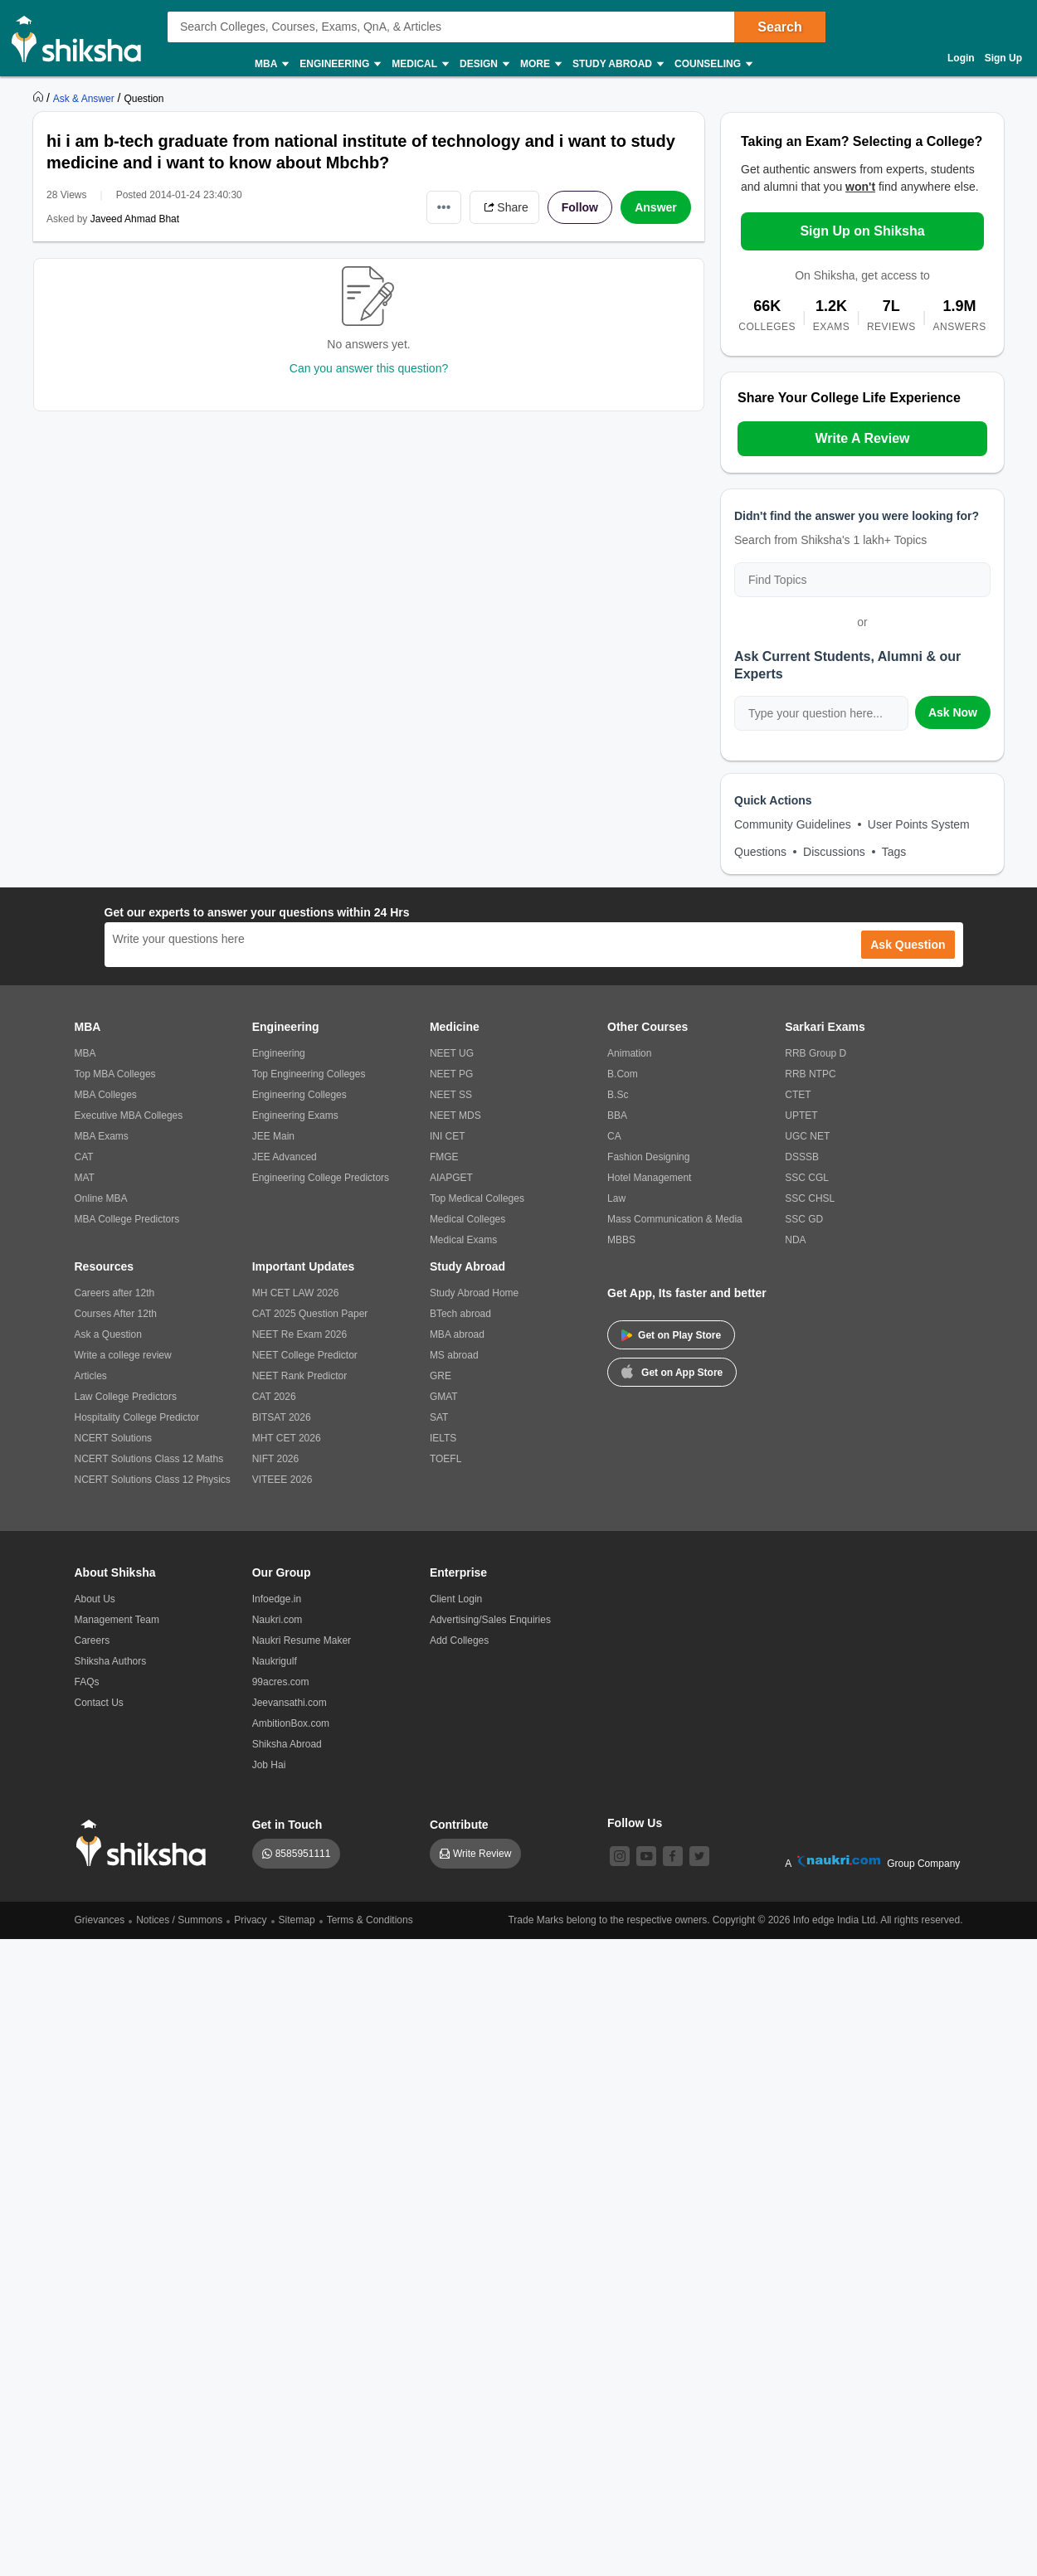  Describe the element at coordinates (123, 1355) in the screenshot. I see `Write a college review` at that location.